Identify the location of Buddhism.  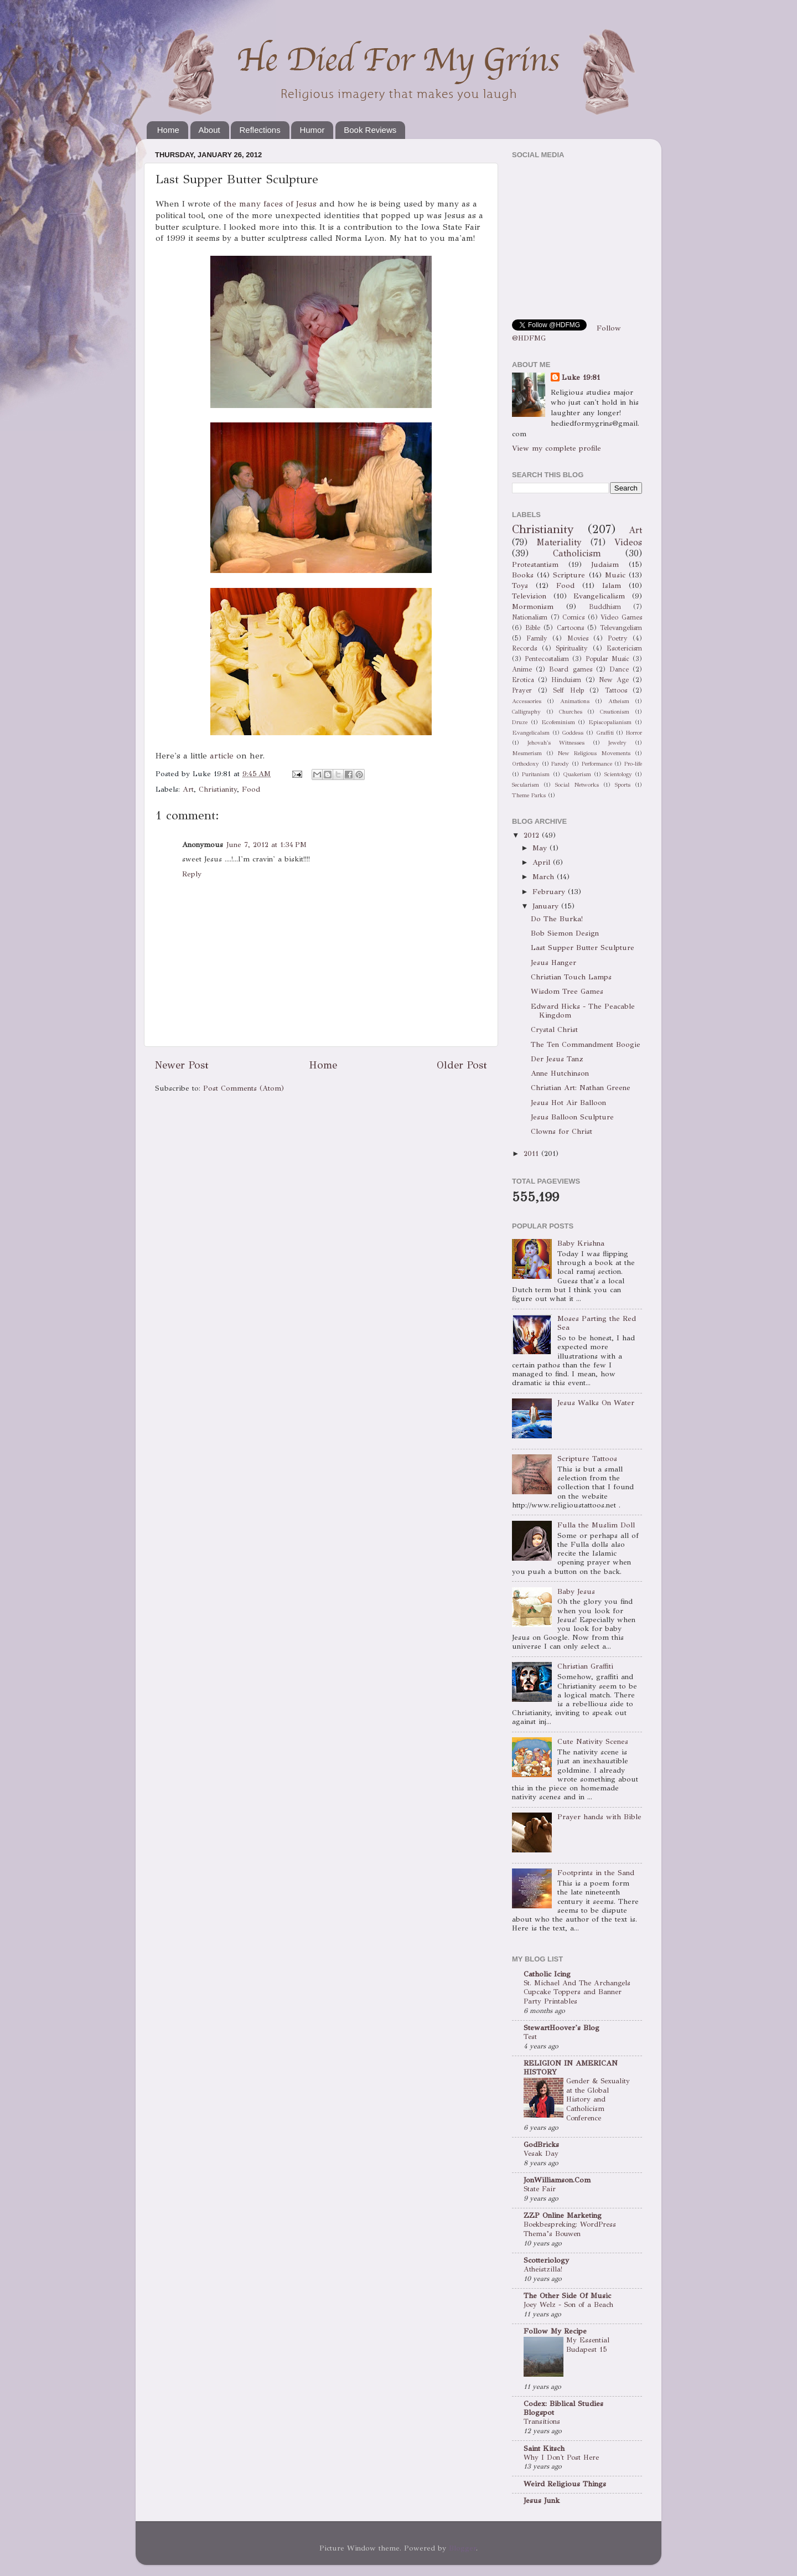
(605, 606).